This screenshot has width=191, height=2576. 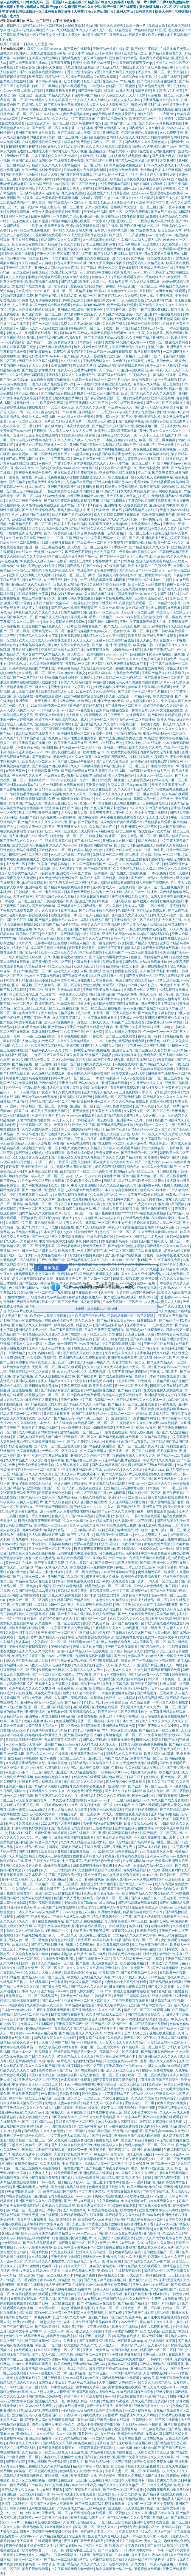 I want to click on 大黑人交xxxxxhd性爽, so click(x=100, y=421).